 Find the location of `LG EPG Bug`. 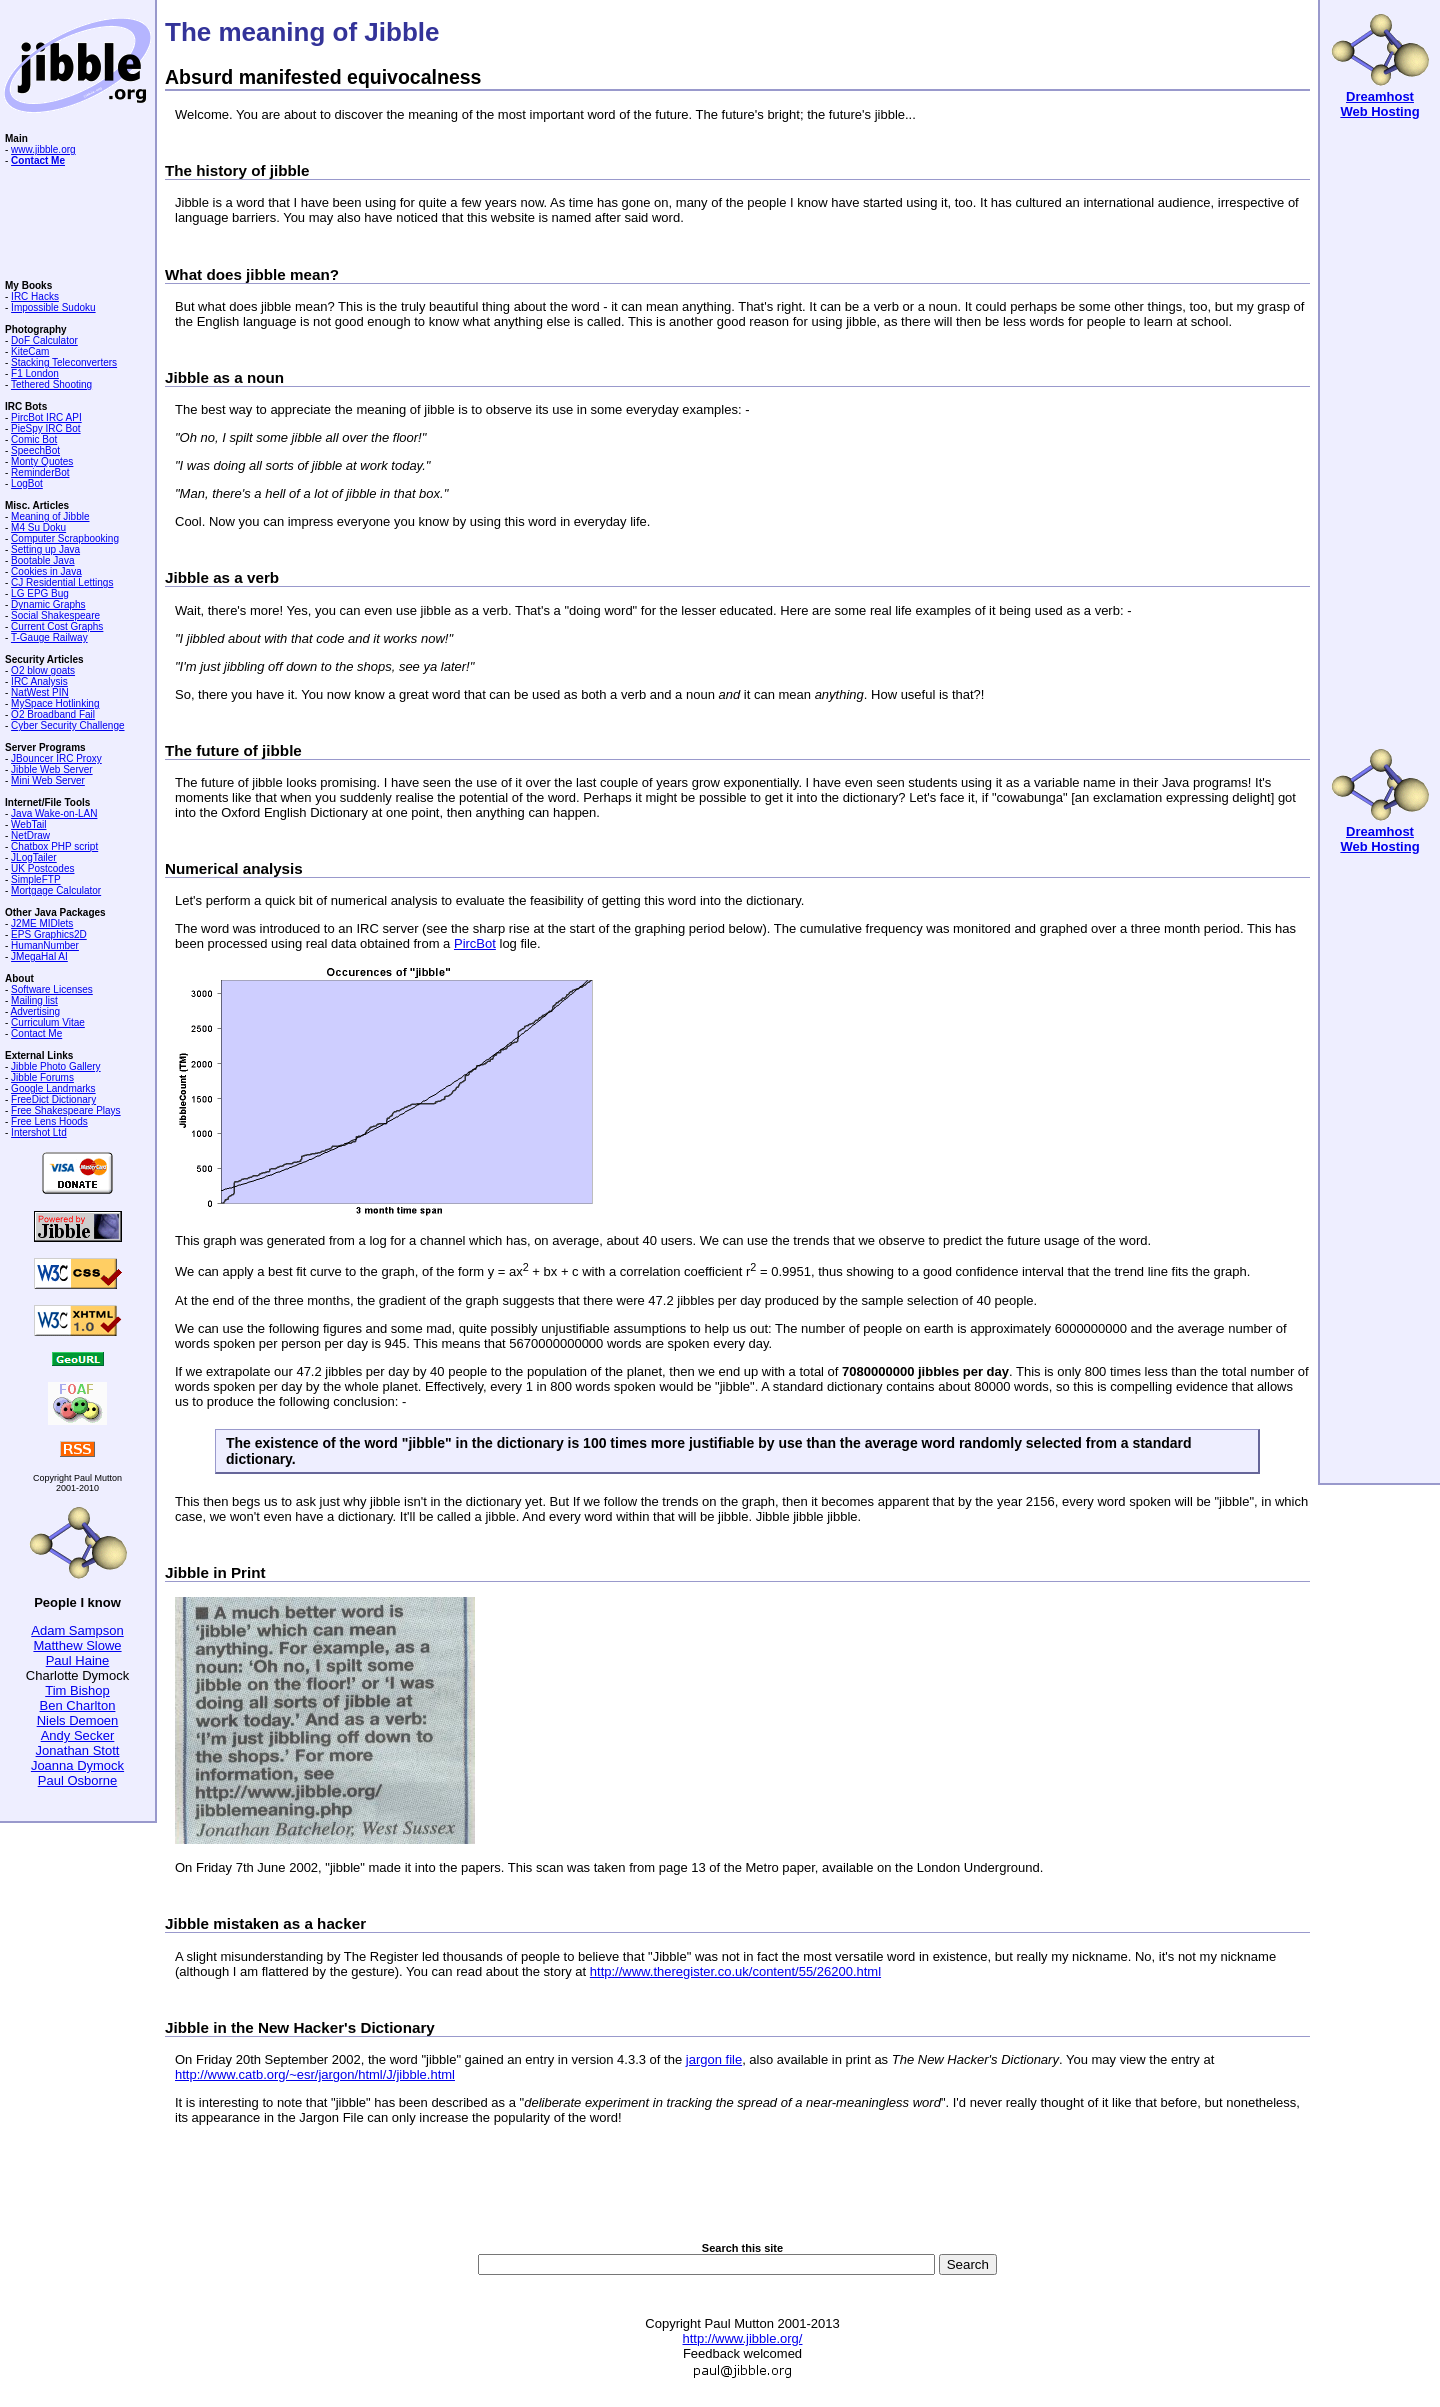

LG EPG Bug is located at coordinates (40, 593).